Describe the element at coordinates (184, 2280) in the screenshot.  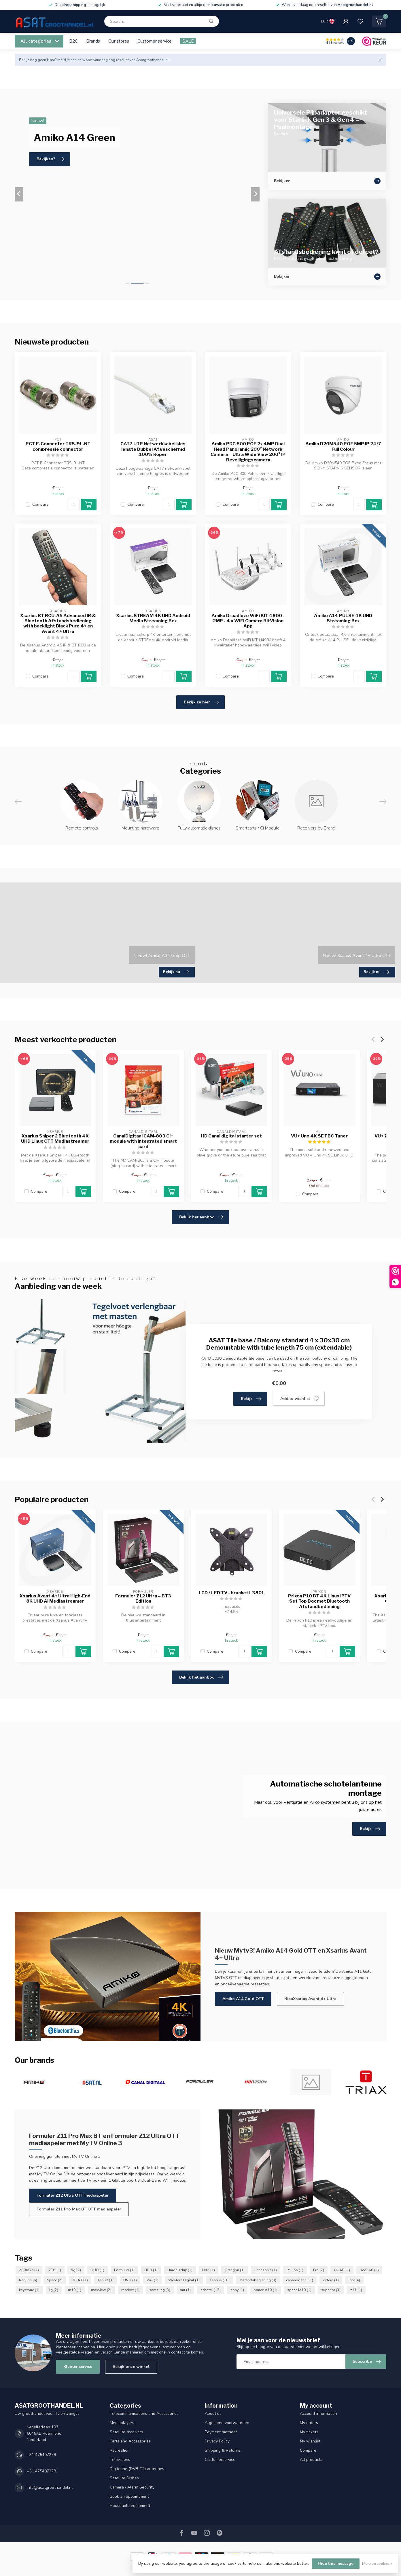
I see `Western Digital` at that location.